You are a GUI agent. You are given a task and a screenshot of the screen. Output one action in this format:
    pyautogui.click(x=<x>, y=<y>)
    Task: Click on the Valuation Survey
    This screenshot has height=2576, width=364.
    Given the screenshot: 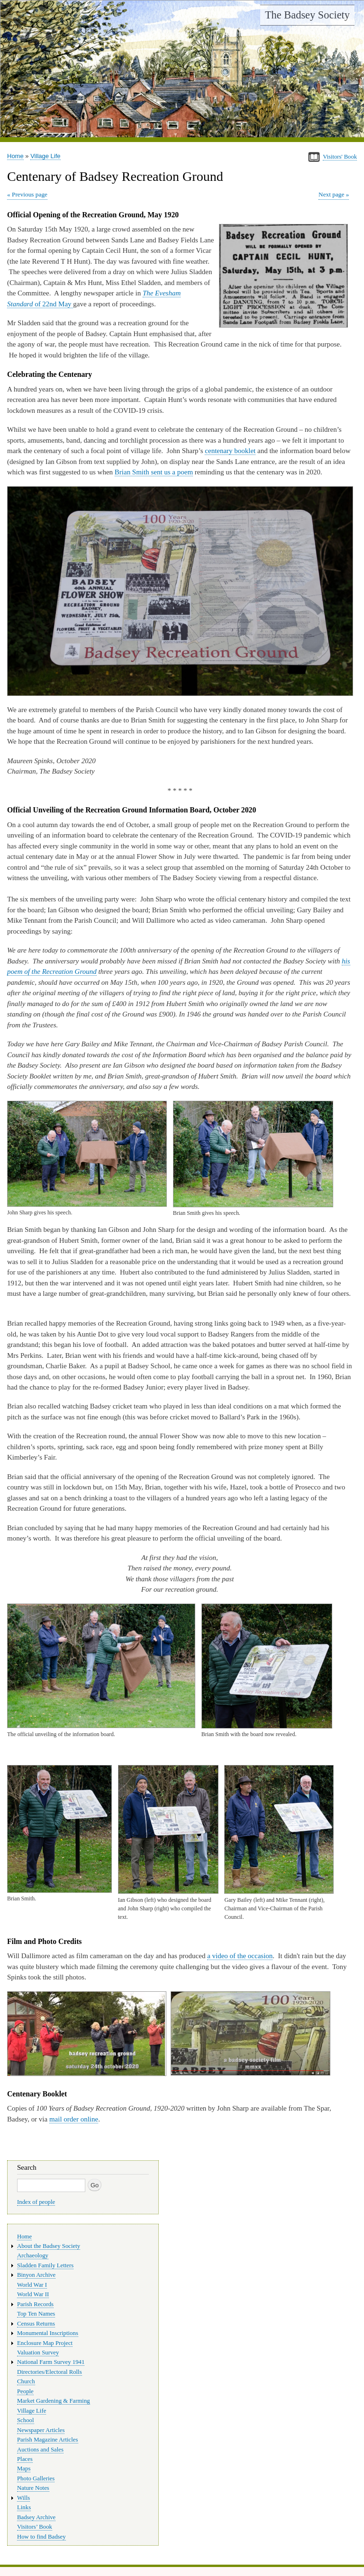 What is the action you would take?
    pyautogui.click(x=38, y=2352)
    